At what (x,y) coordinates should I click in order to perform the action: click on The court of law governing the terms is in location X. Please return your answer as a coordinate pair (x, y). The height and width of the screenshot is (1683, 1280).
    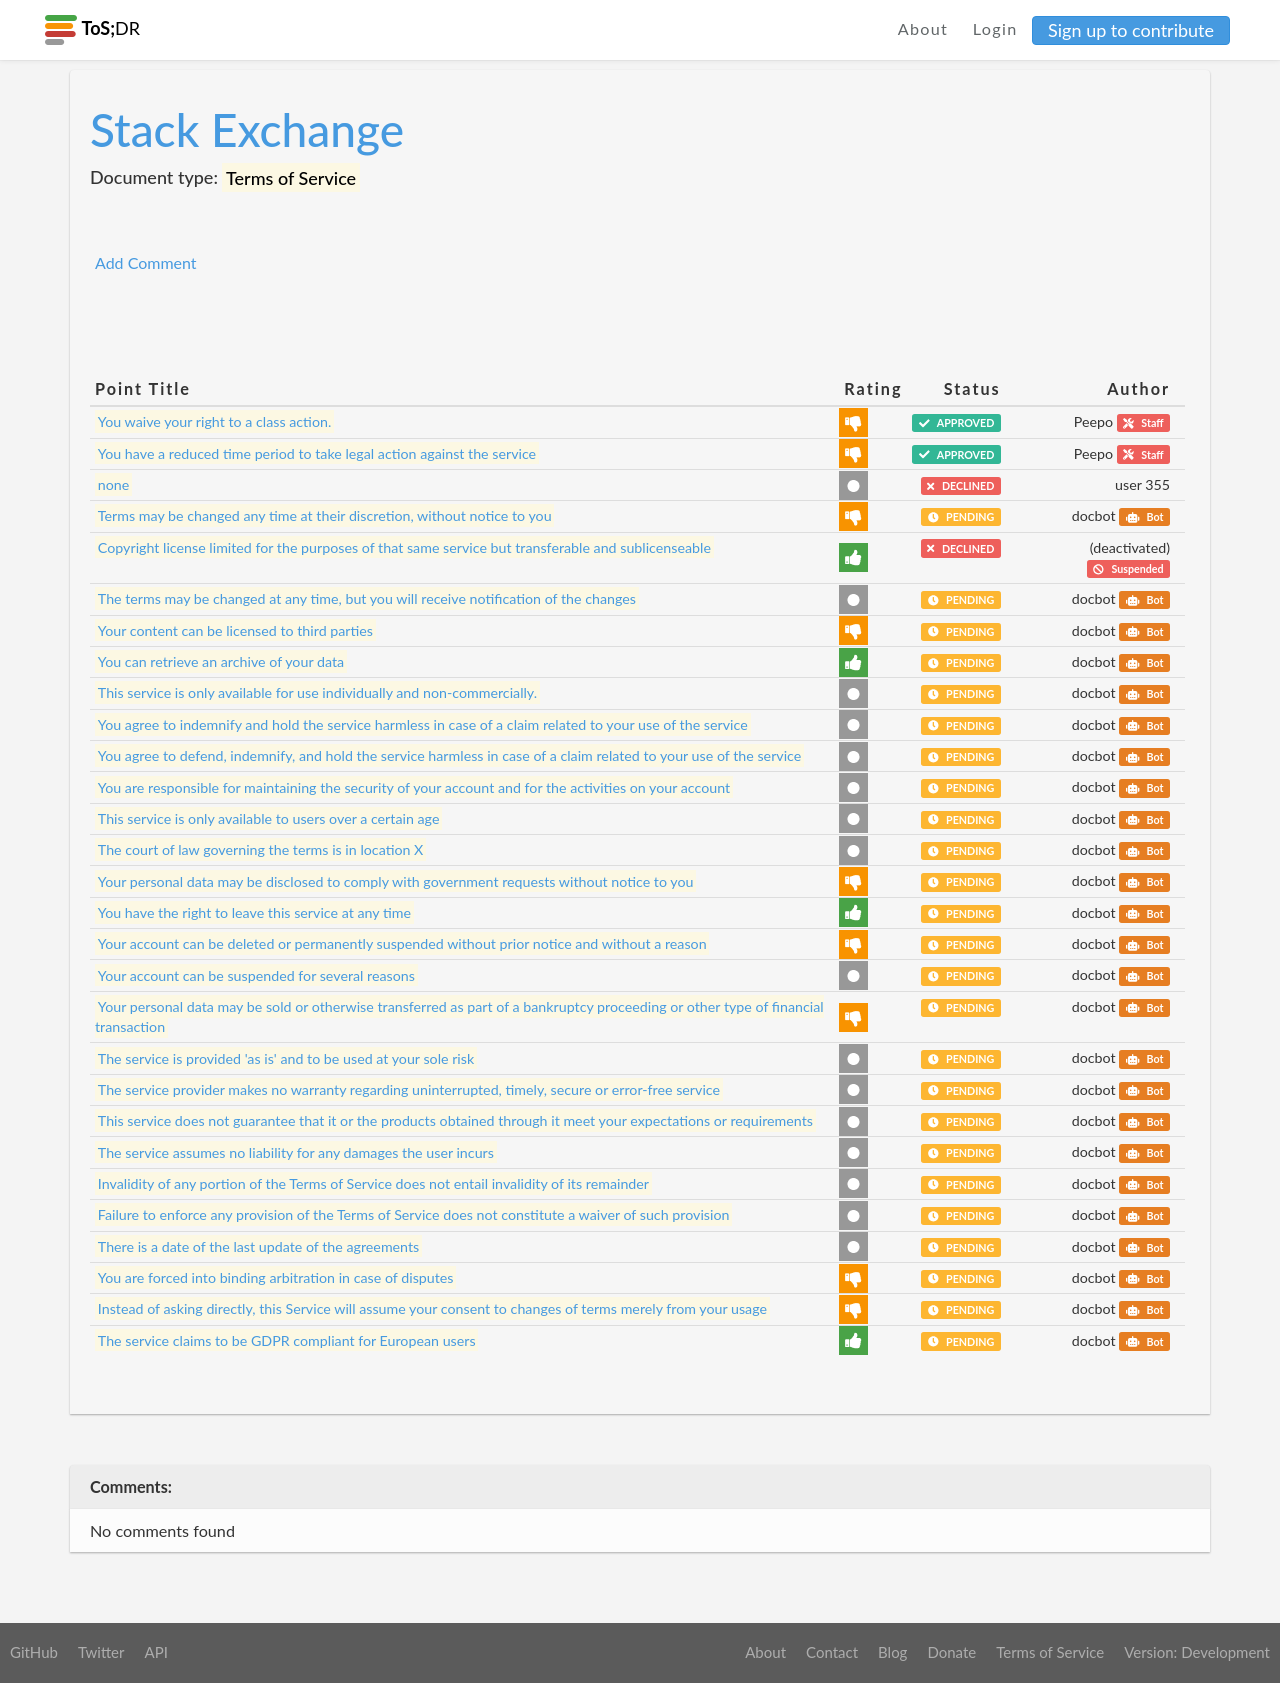
    Looking at the image, I should click on (261, 849).